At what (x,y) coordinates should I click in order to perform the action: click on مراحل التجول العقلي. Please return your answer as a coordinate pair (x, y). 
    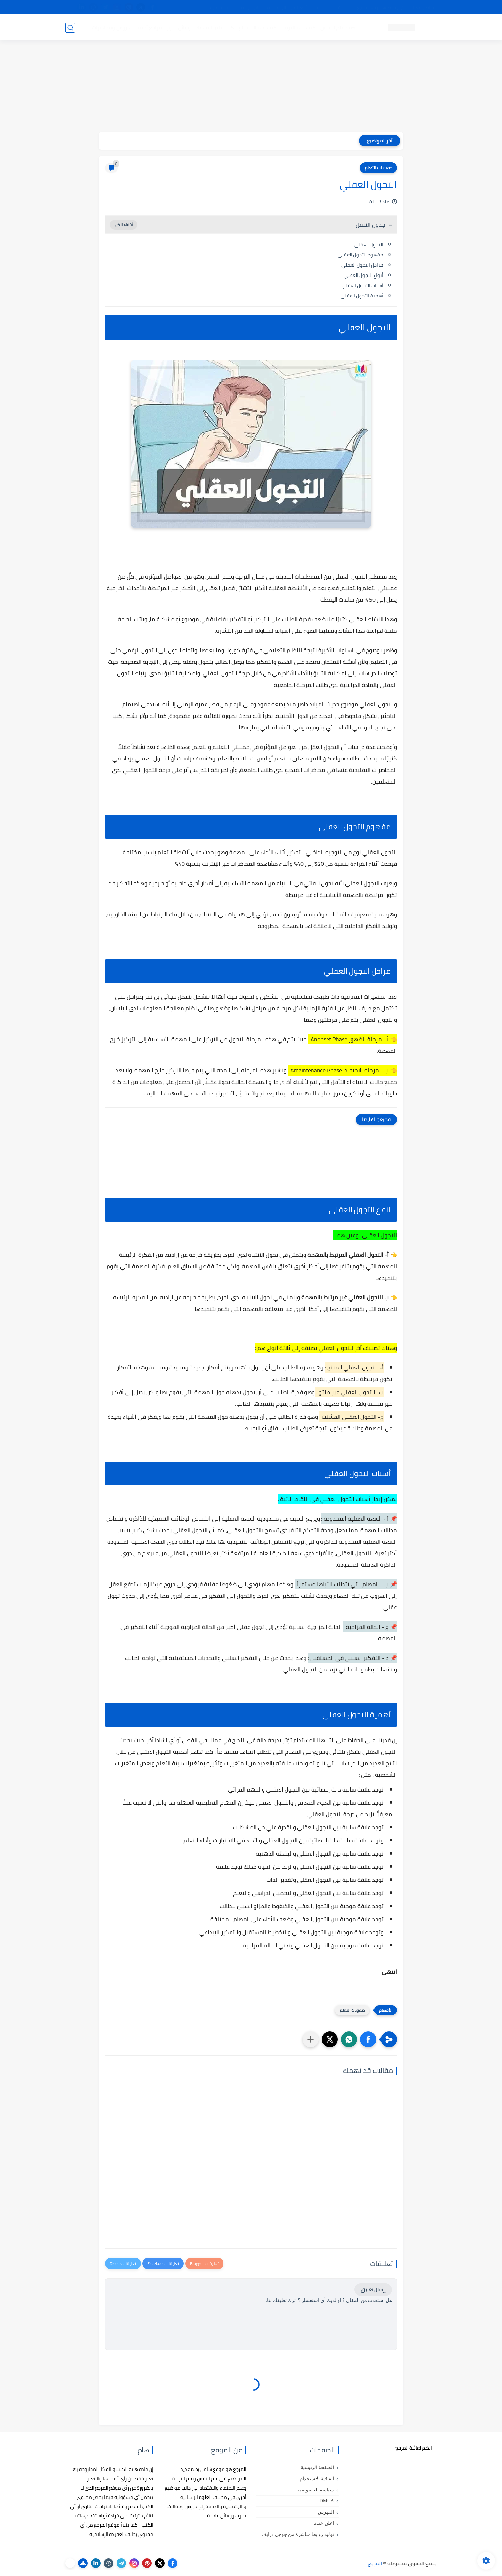
    Looking at the image, I should click on (362, 265).